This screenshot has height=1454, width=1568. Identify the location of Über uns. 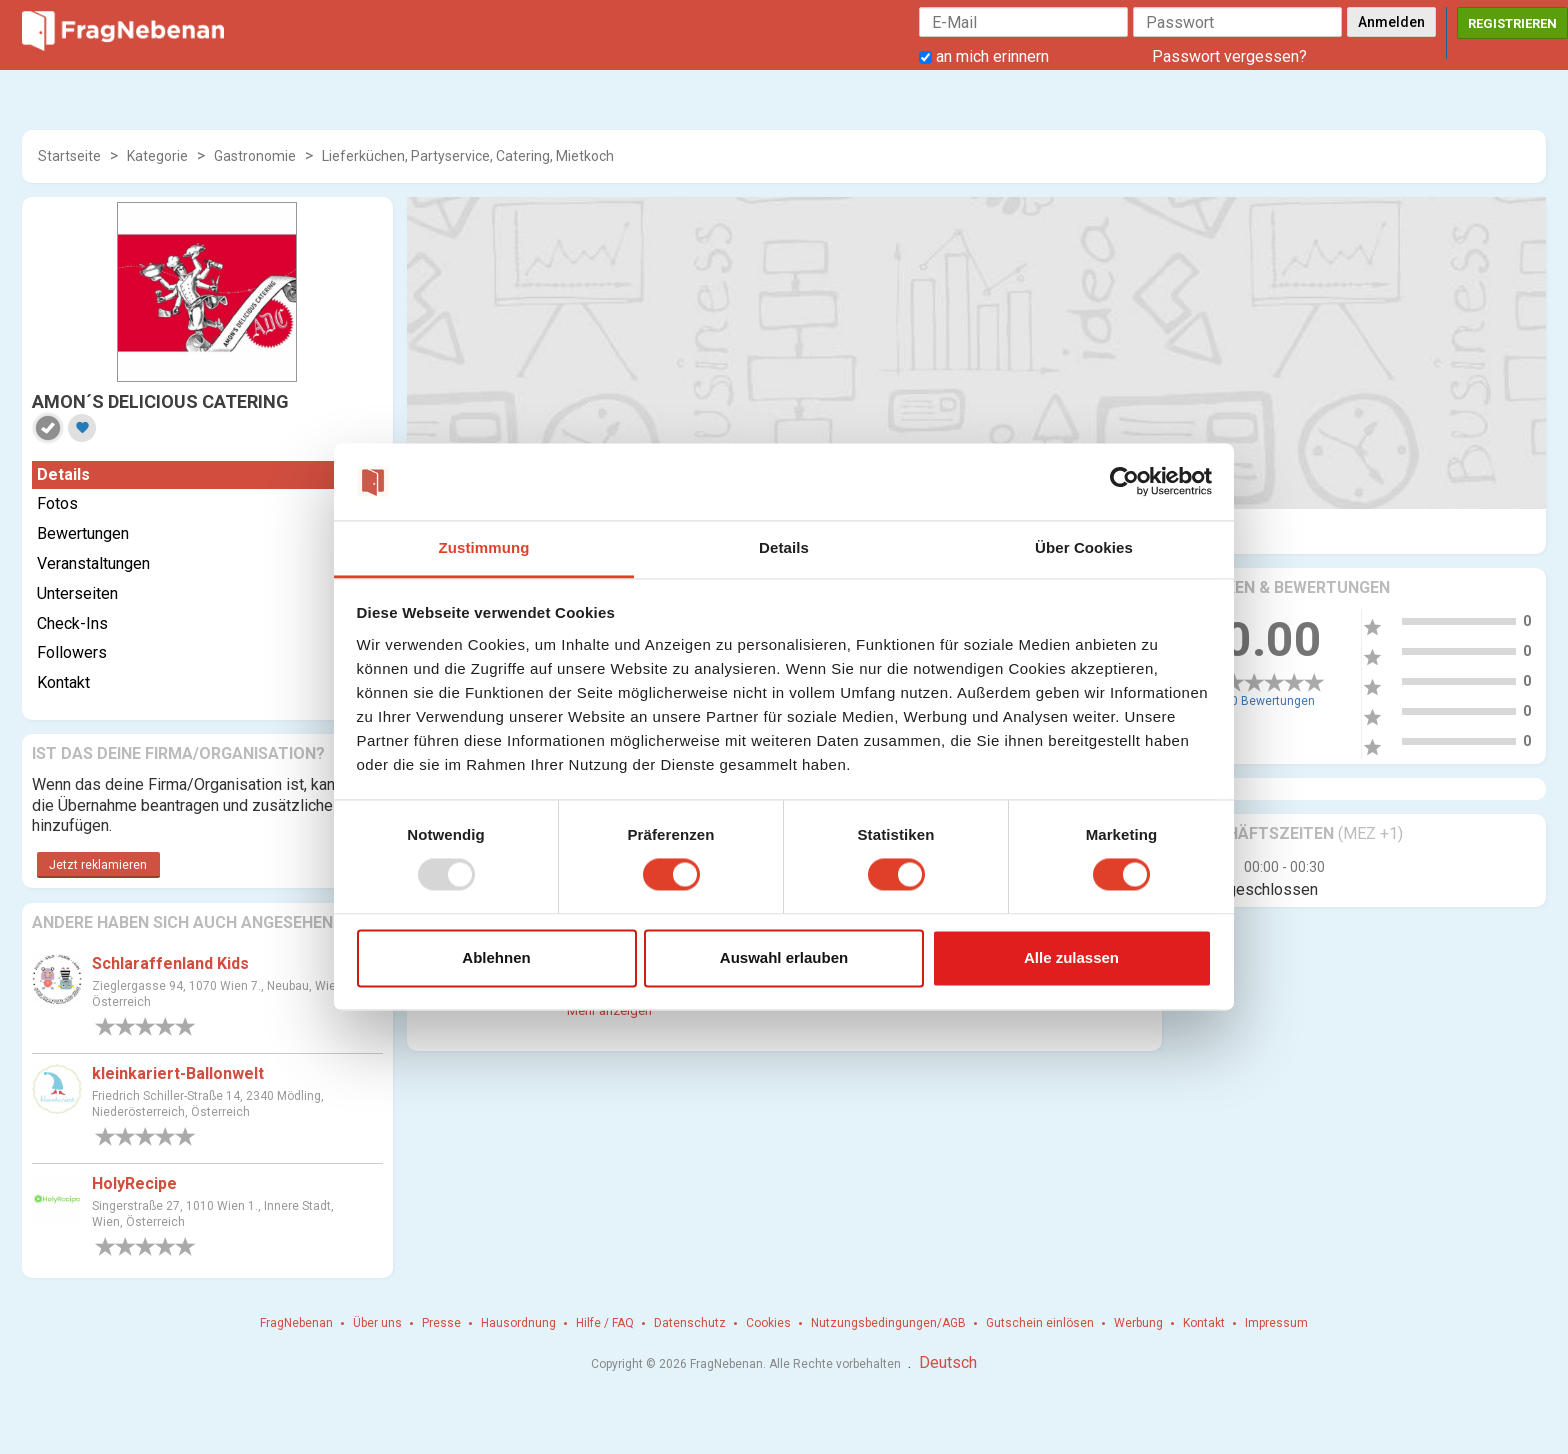
(377, 1323).